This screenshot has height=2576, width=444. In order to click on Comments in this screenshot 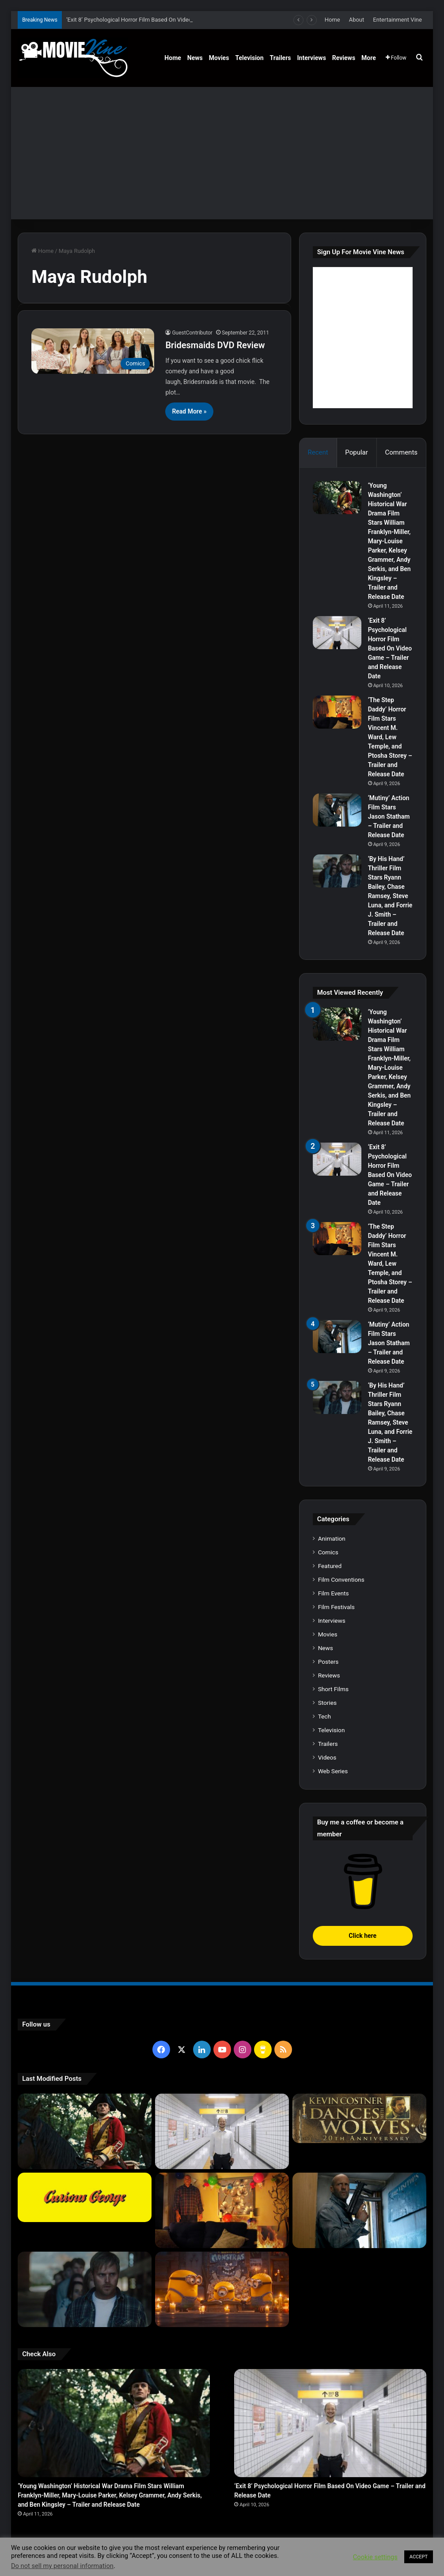, I will do `click(401, 452)`.